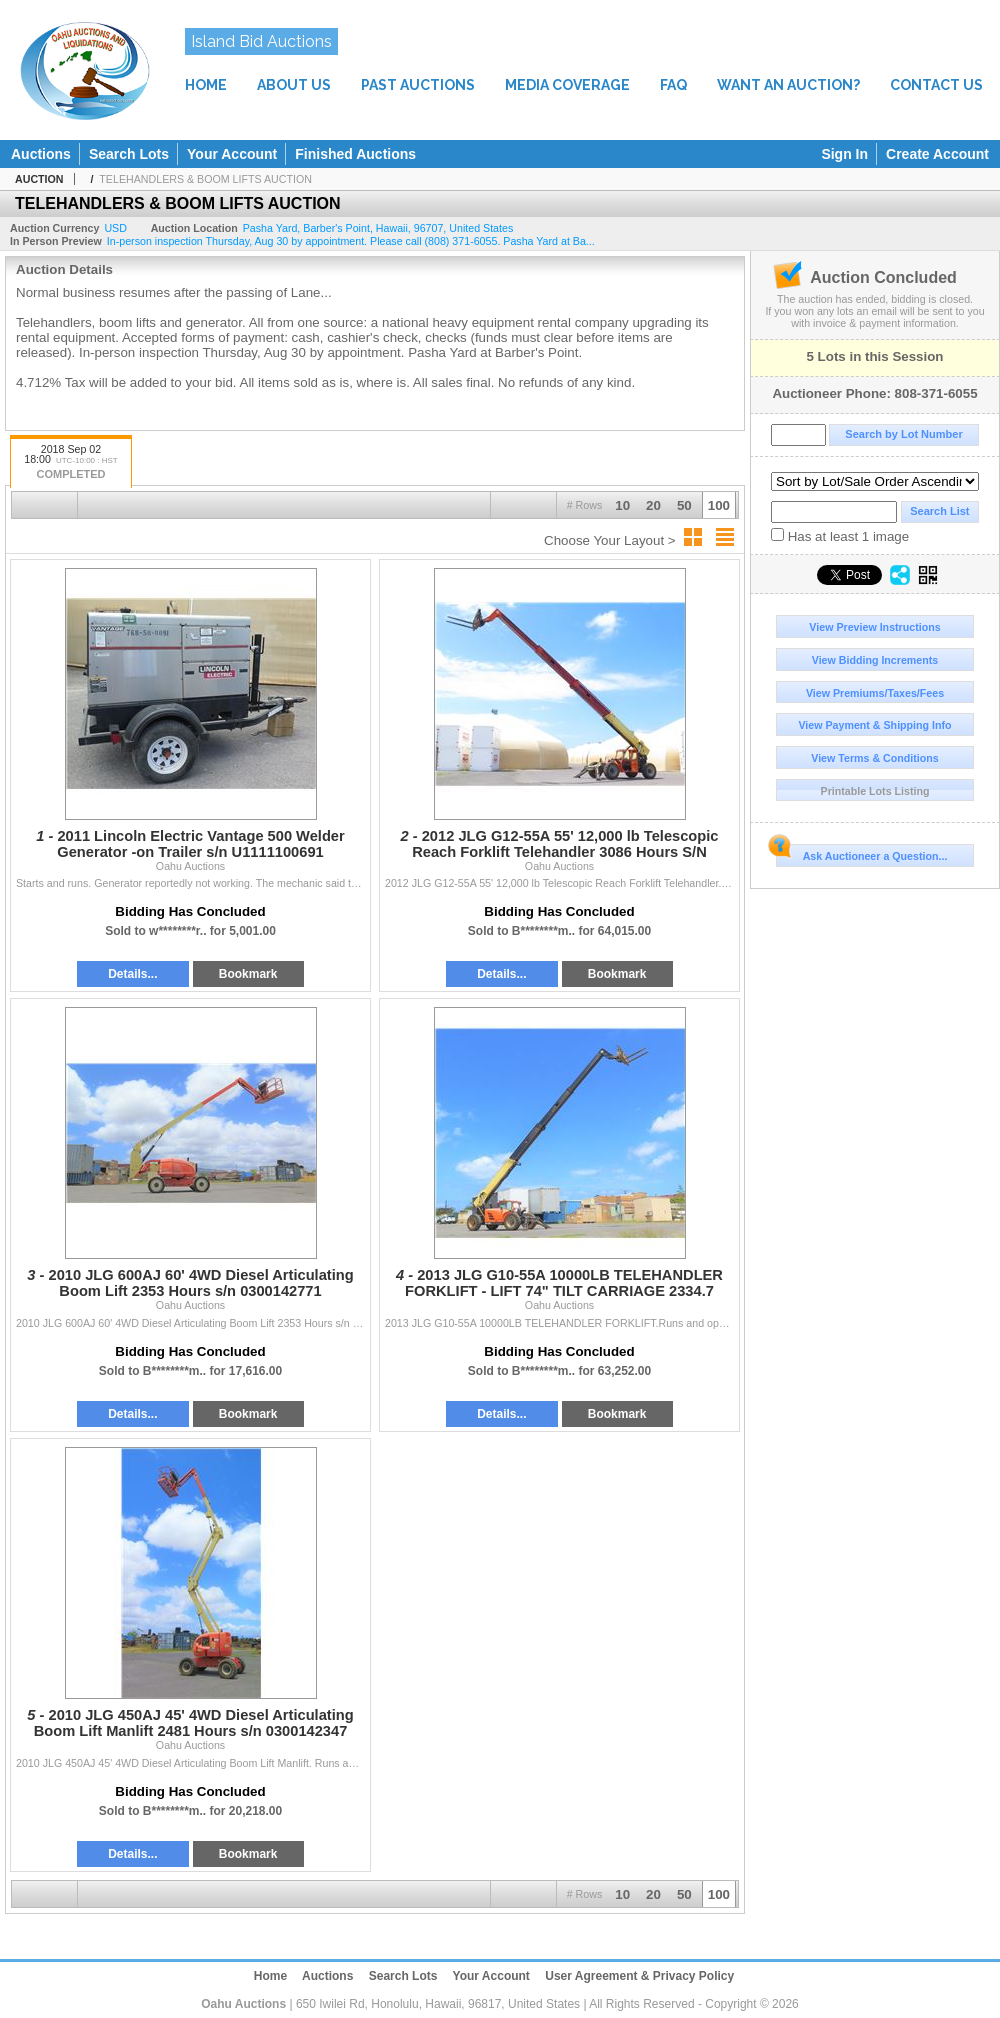 The width and height of the screenshot is (1000, 2018). Describe the element at coordinates (418, 85) in the screenshot. I see `PAST AUCTIONS` at that location.